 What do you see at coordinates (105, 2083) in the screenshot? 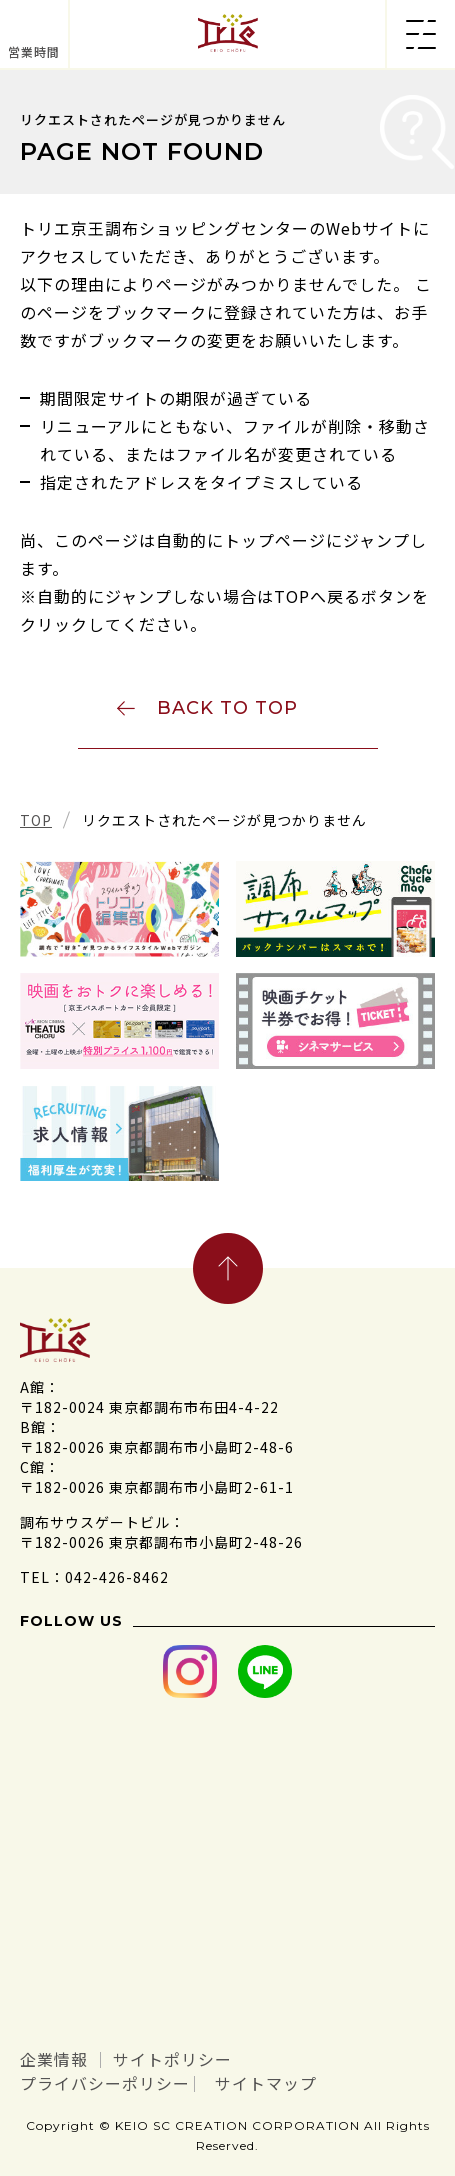
I see `プライバシーポリシー` at bounding box center [105, 2083].